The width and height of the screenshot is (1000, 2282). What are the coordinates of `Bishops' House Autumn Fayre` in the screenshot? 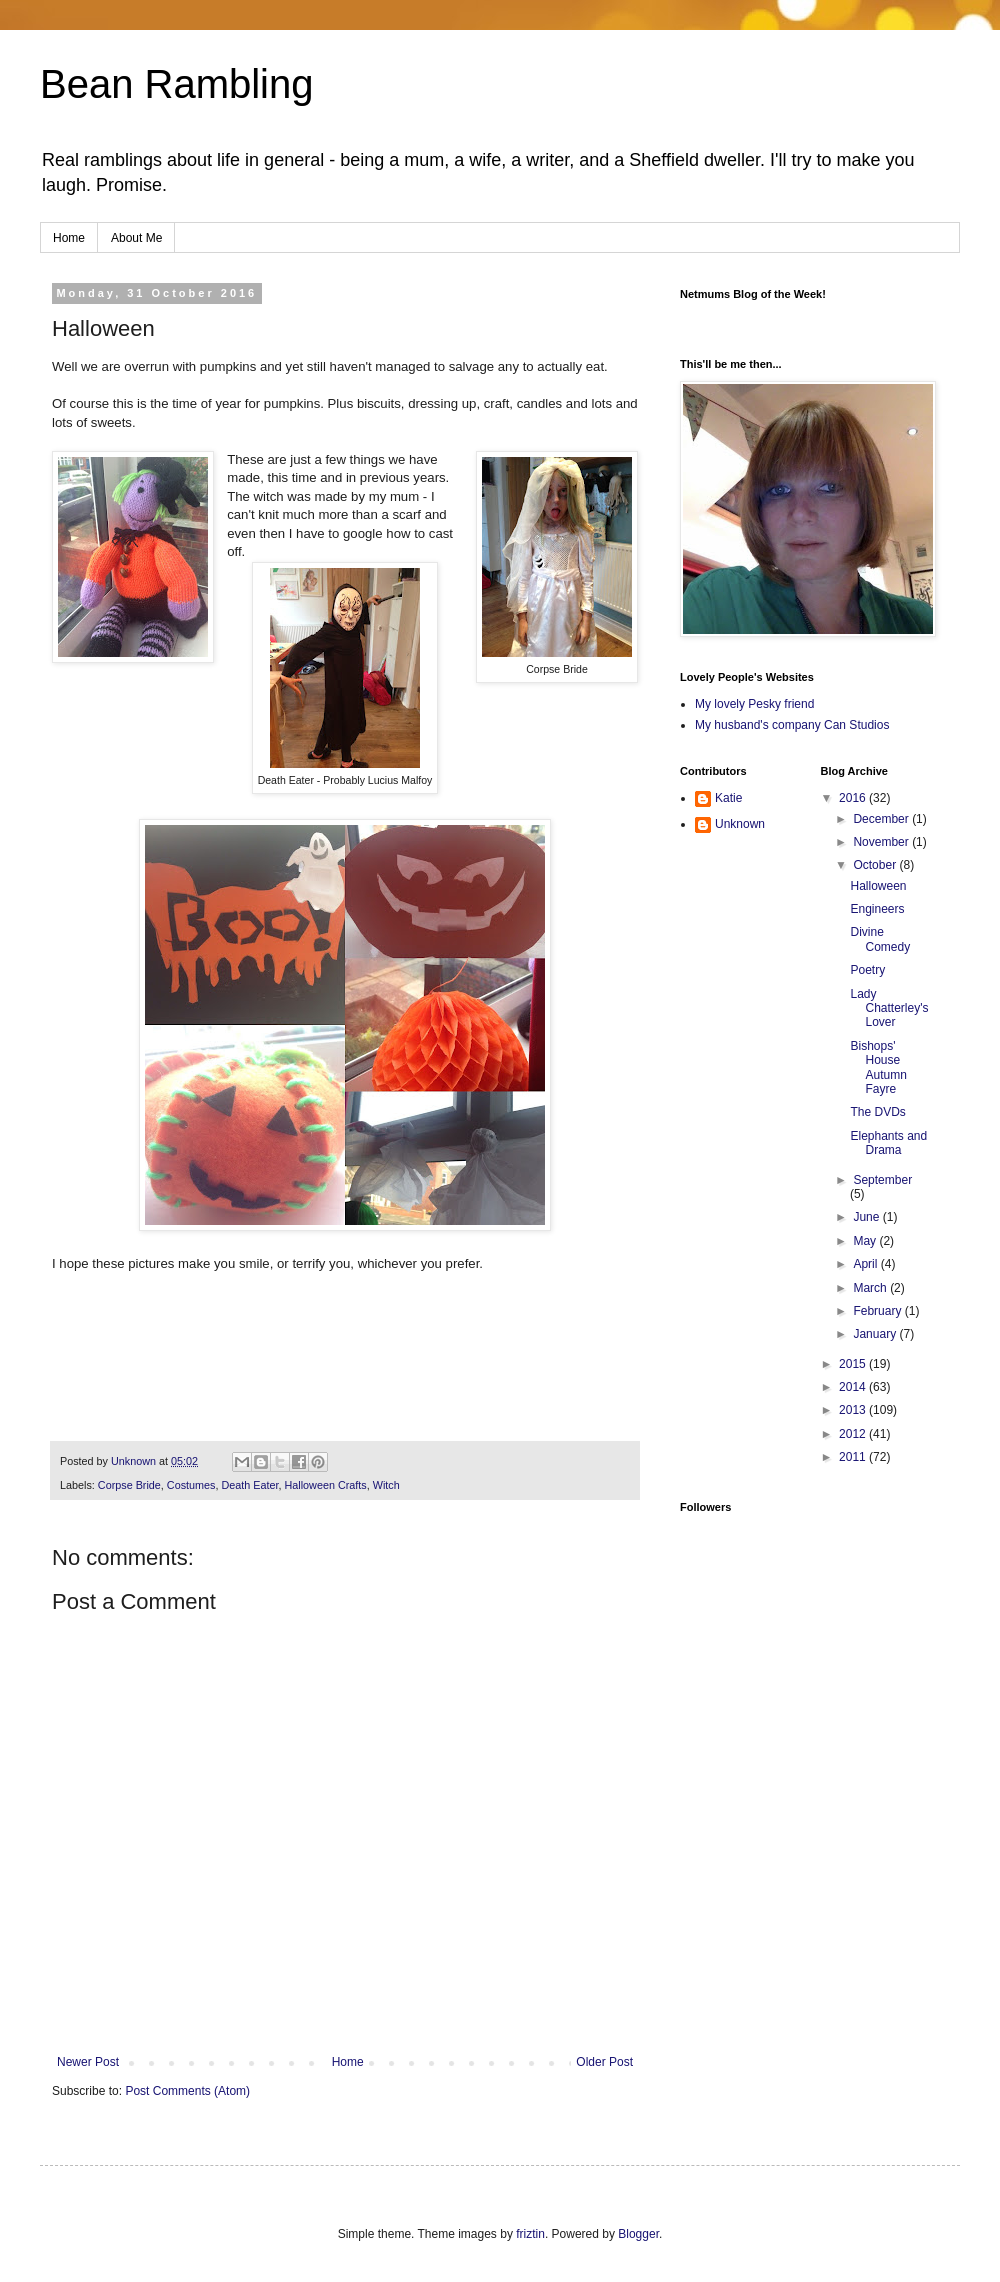 It's located at (878, 1067).